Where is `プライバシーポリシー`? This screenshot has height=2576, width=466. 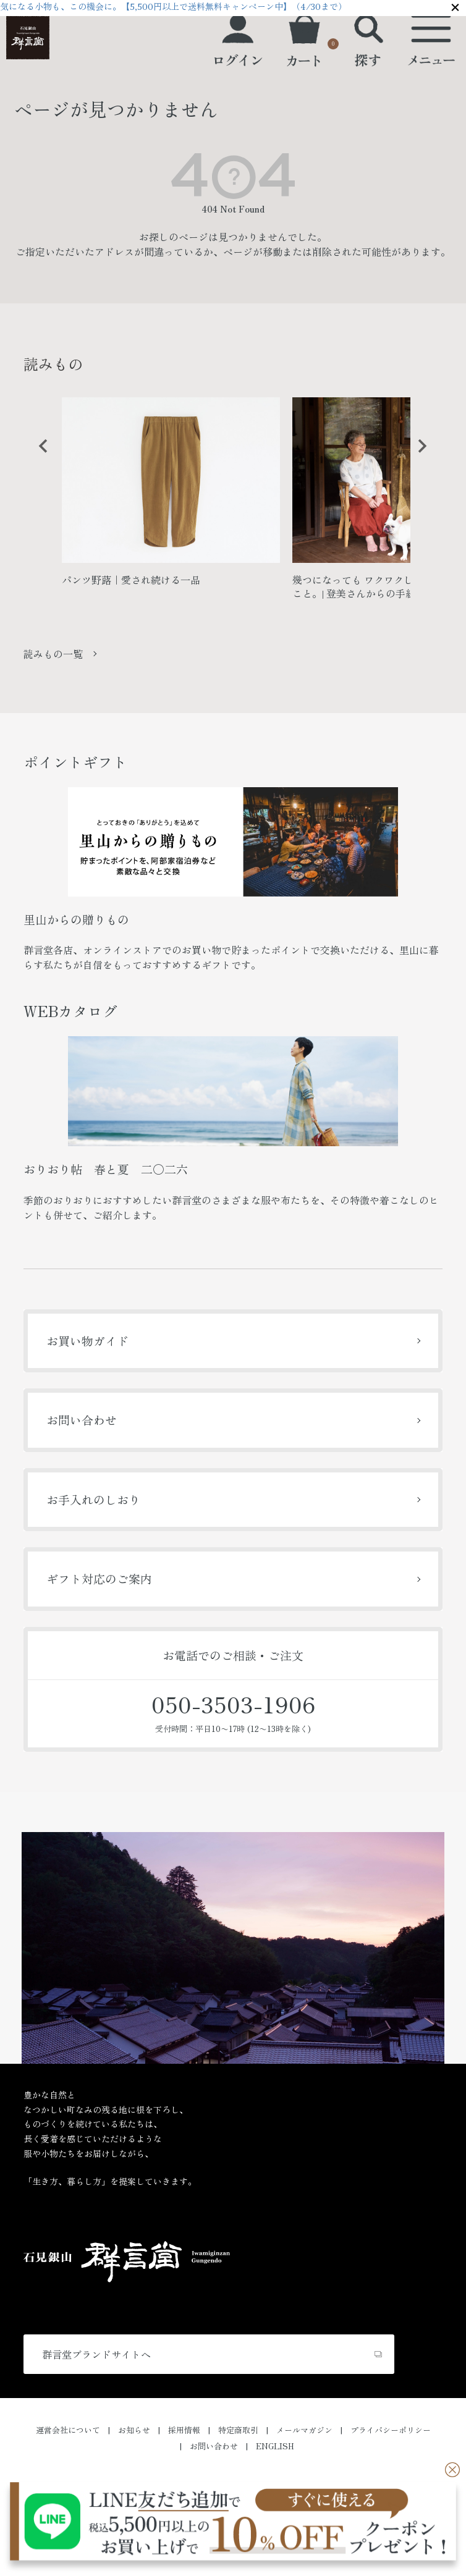
プライバシーポリシー is located at coordinates (390, 2430).